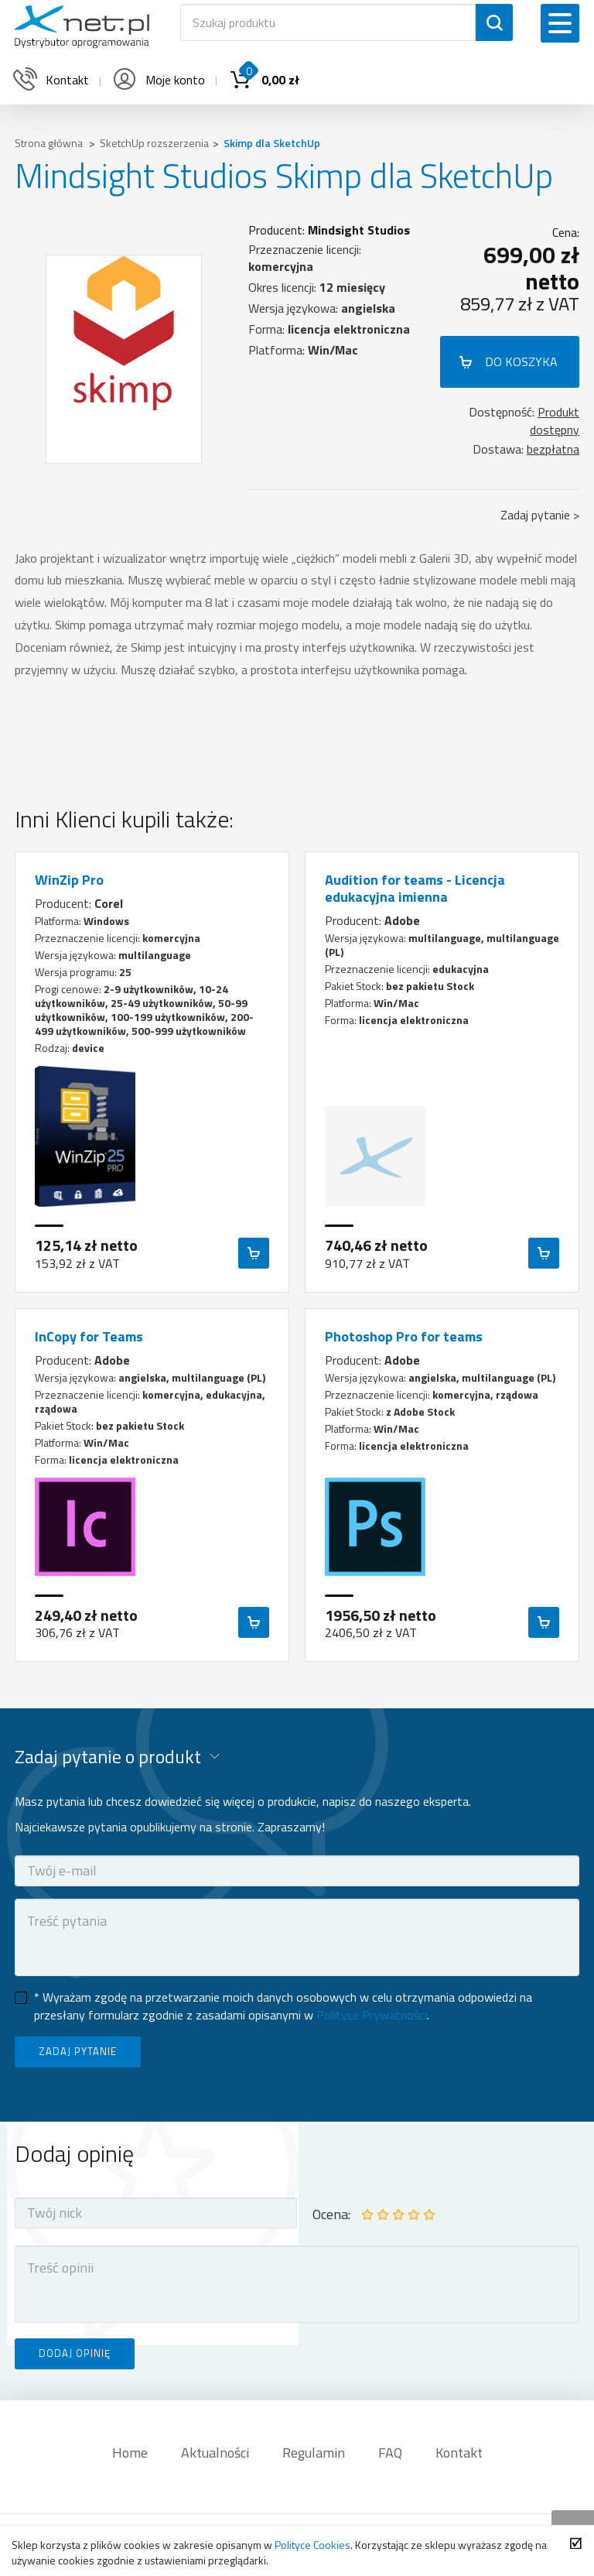  I want to click on Aktualności, so click(215, 2452).